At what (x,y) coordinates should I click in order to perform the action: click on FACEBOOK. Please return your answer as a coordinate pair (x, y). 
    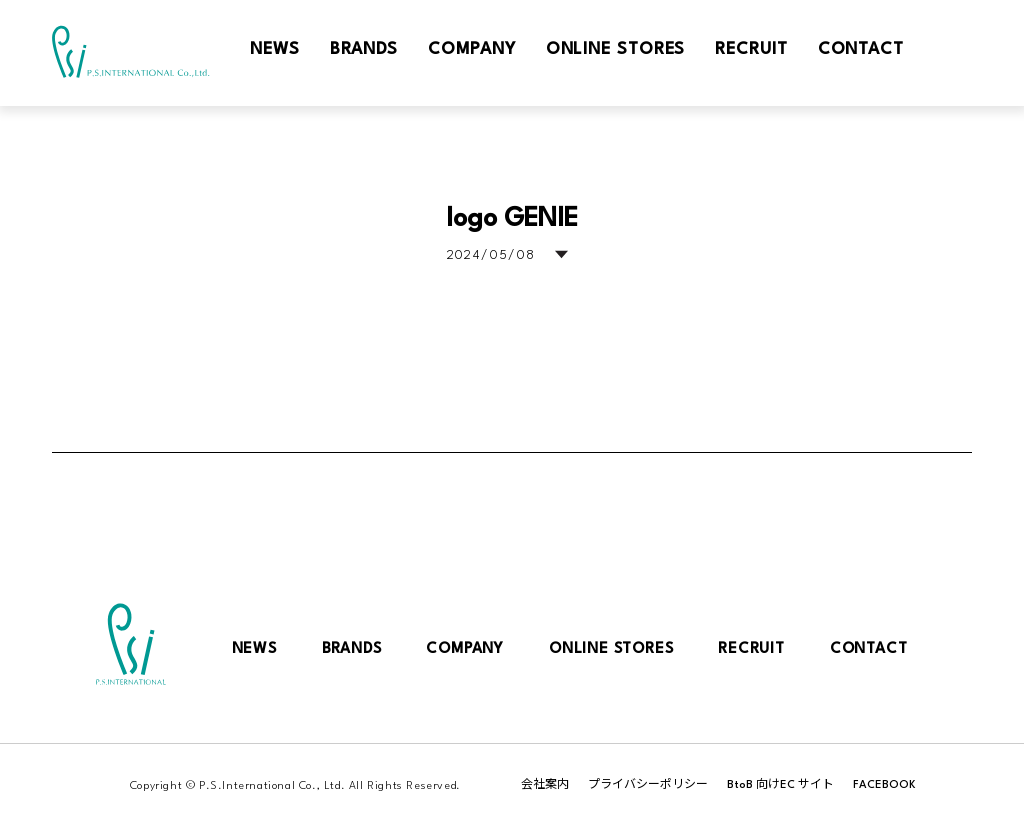
    Looking at the image, I should click on (884, 785).